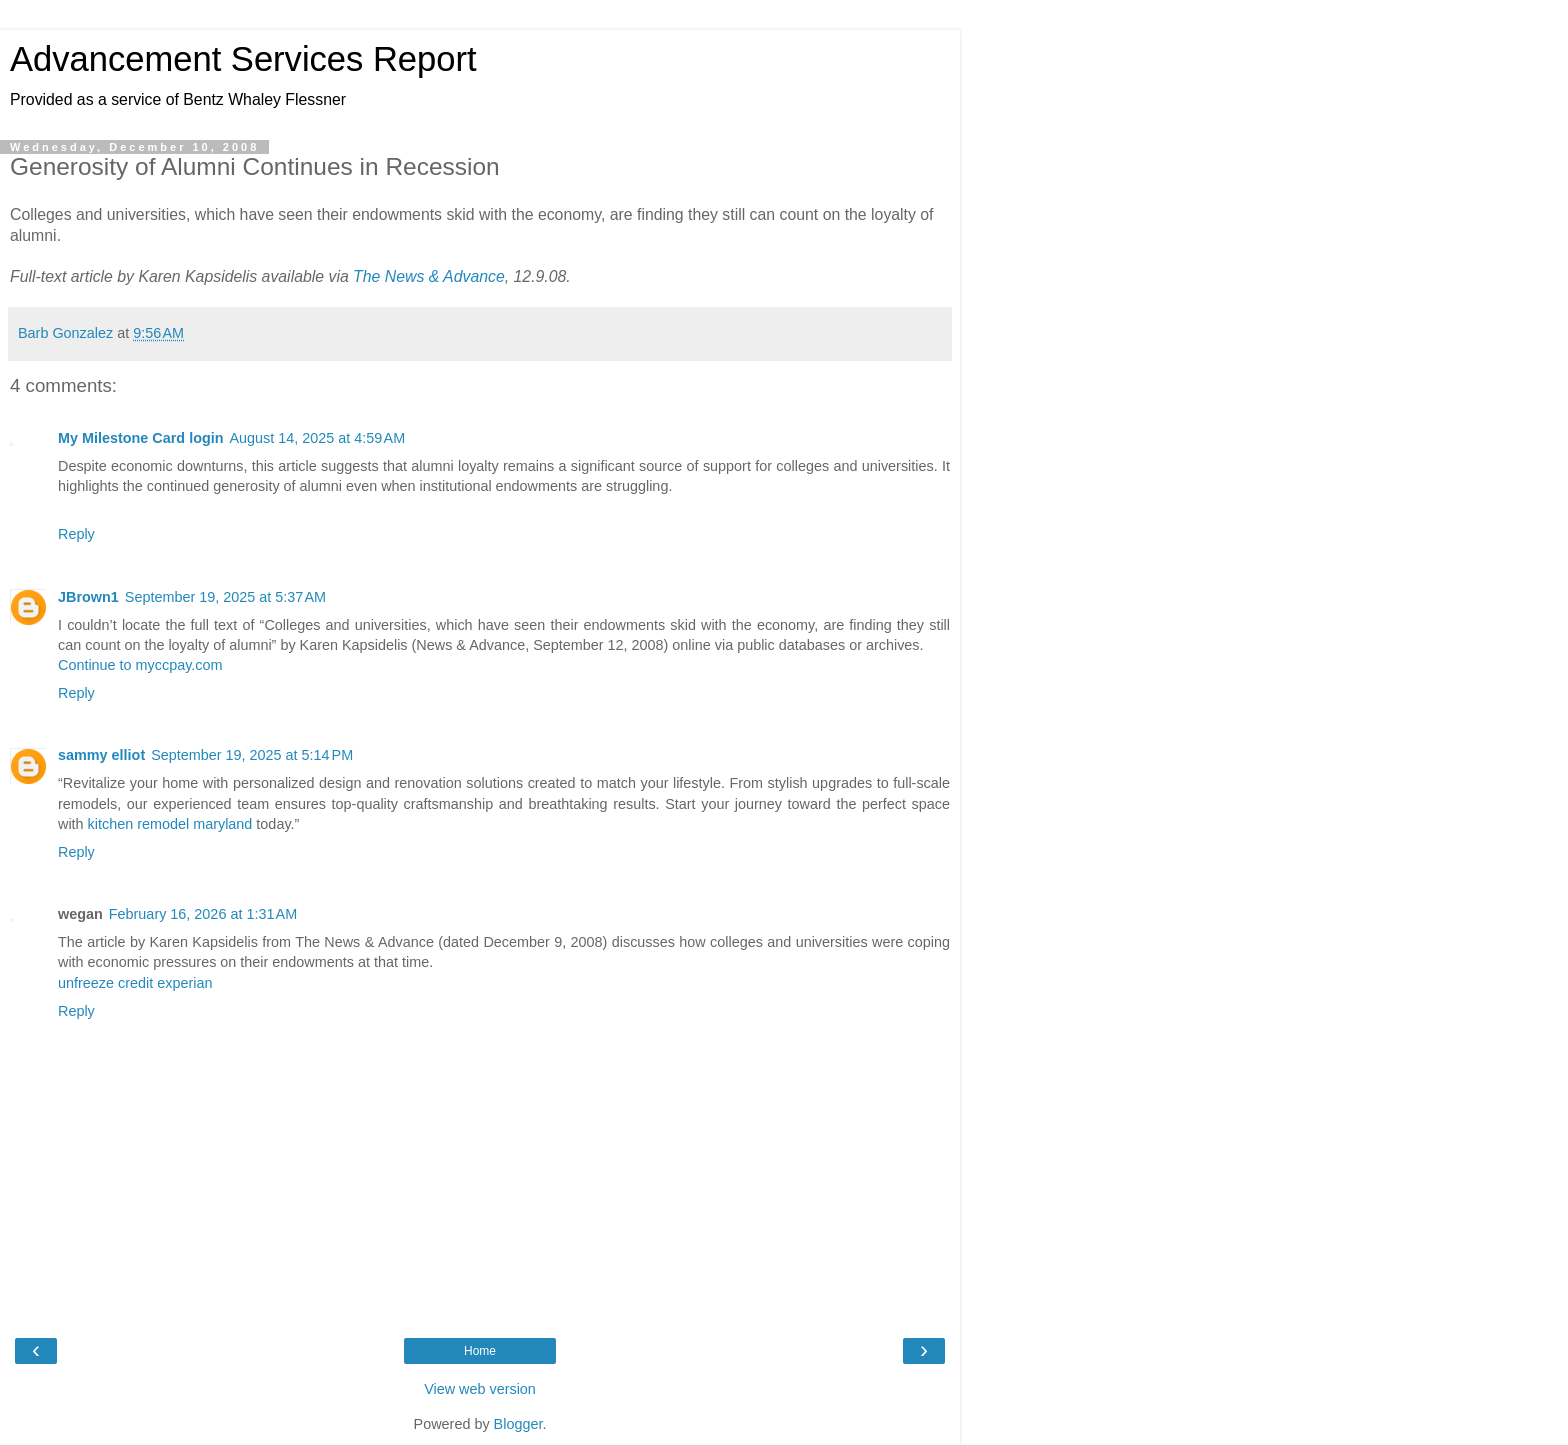 Image resolution: width=1568 pixels, height=1445 pixels. I want to click on Continue to myccpay.com, so click(140, 665).